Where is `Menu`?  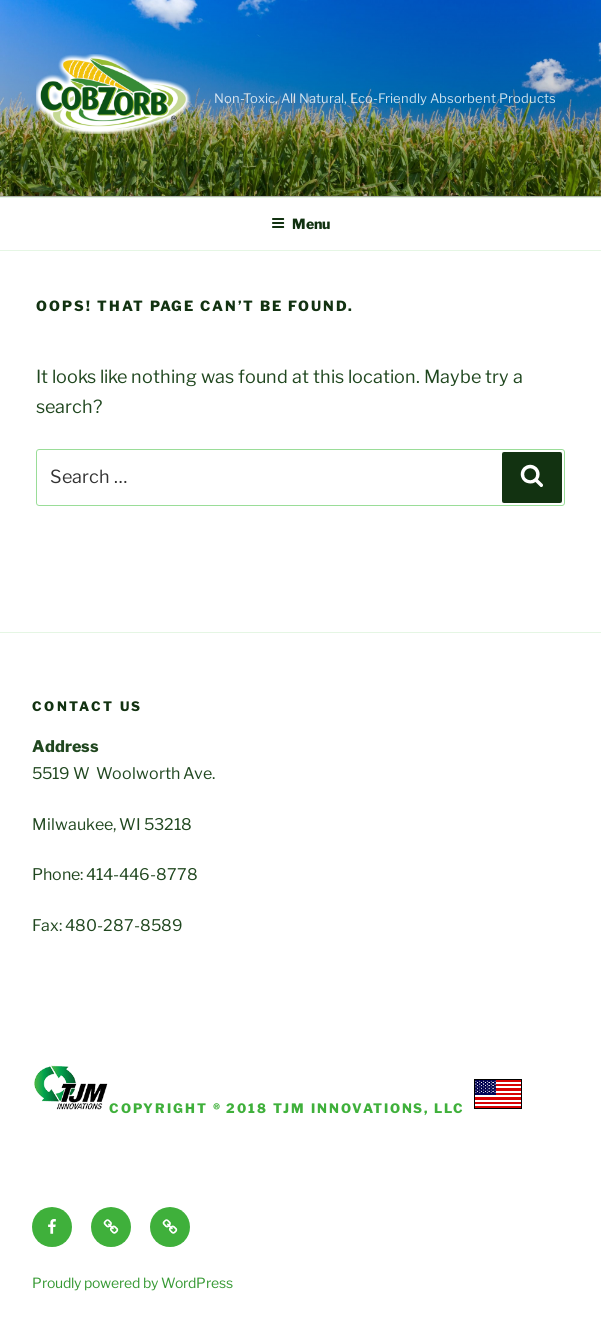 Menu is located at coordinates (300, 223).